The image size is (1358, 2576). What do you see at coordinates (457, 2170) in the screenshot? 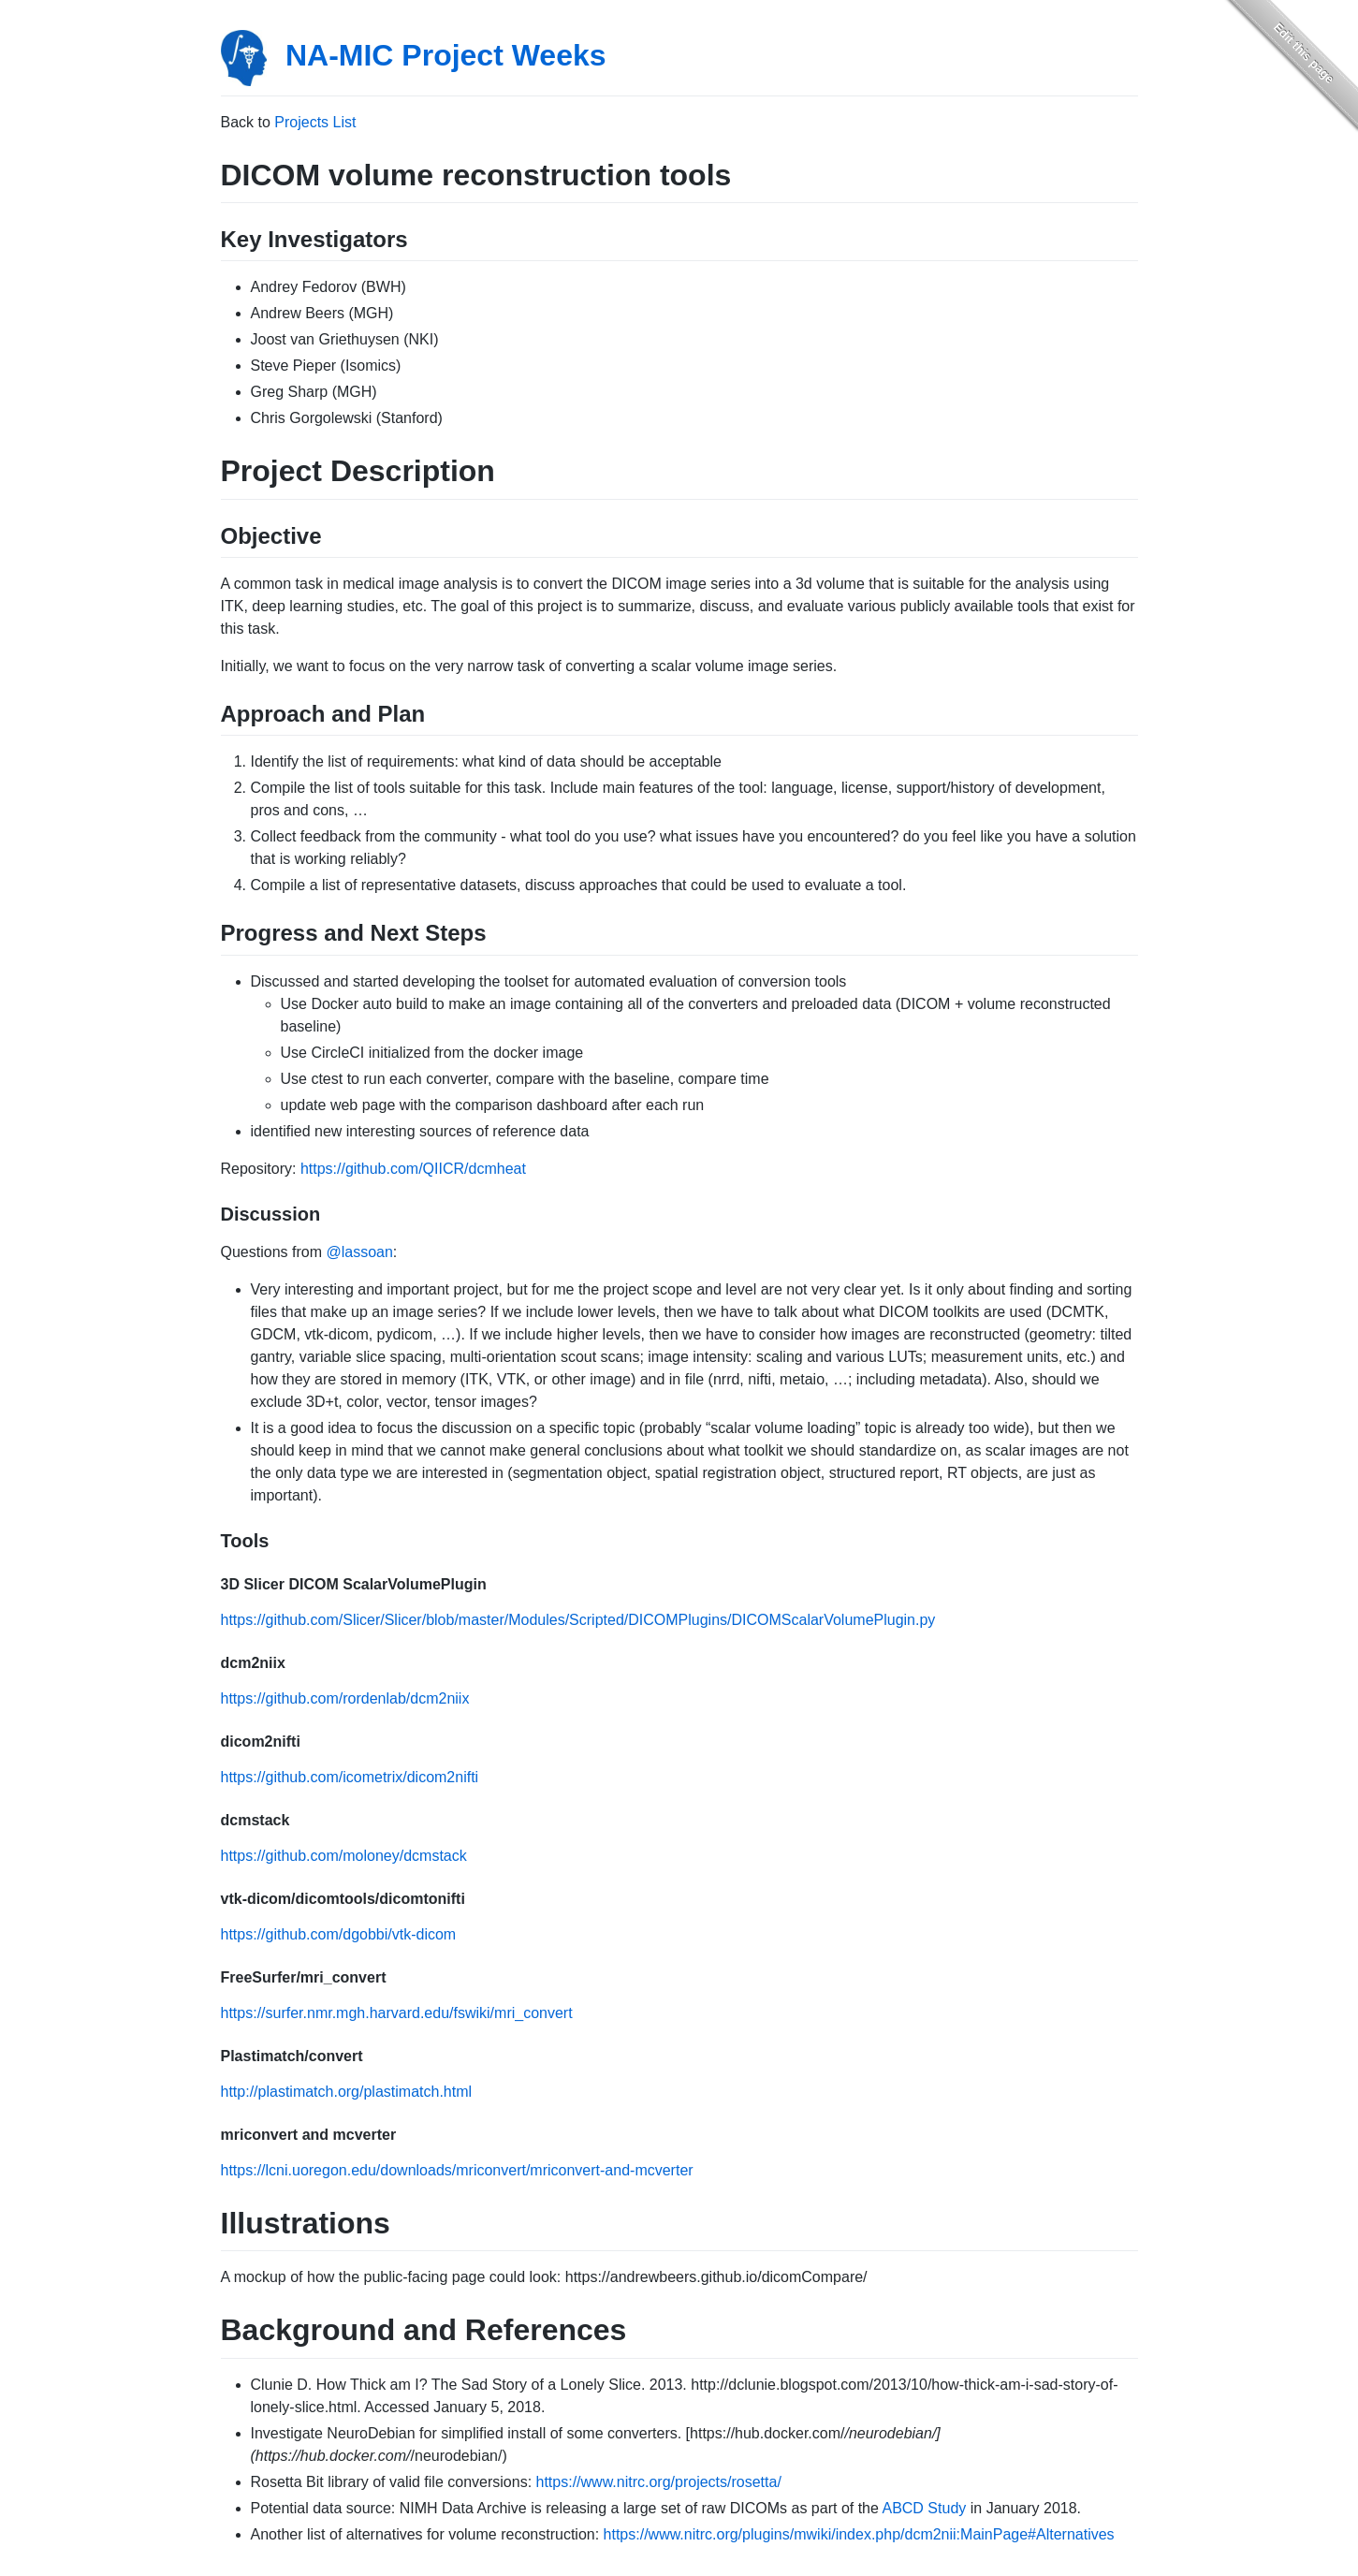
I see `https://lcni.uoregon.edu/downloads/mriconvert/mriconvert-and-mcverter` at bounding box center [457, 2170].